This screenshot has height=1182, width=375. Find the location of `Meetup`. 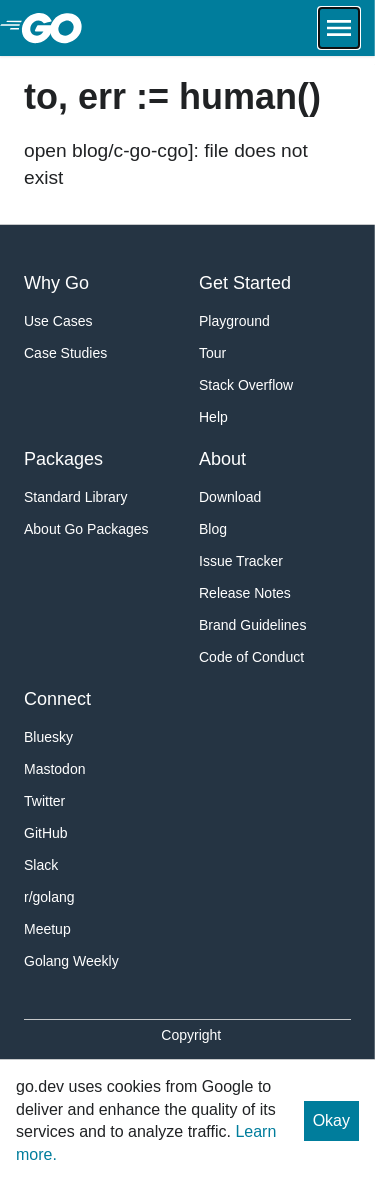

Meetup is located at coordinates (47, 929).